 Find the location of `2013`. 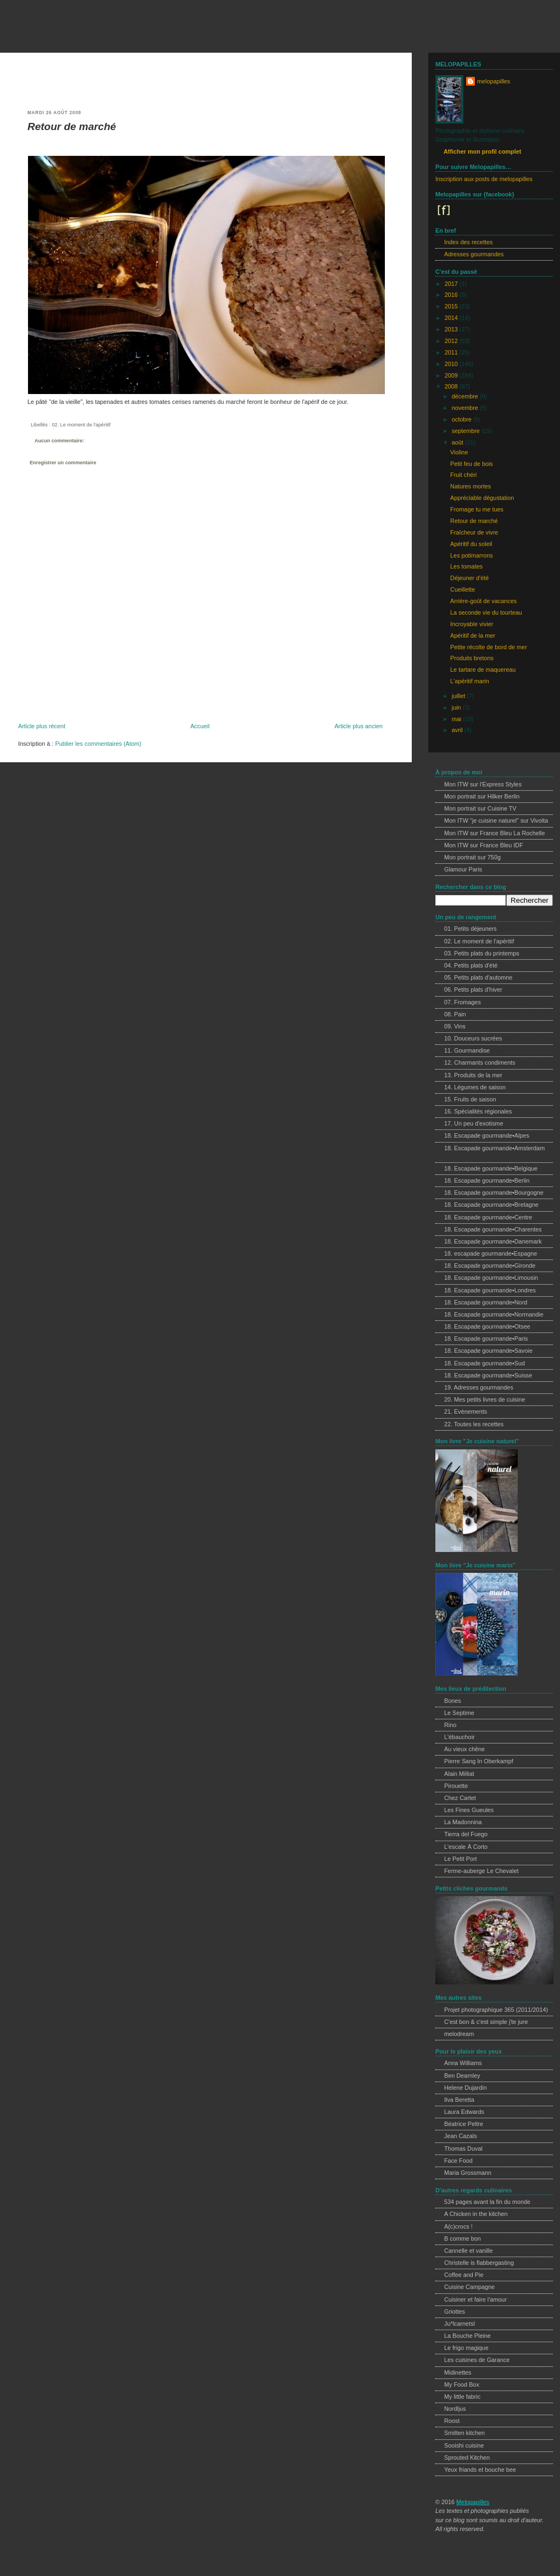

2013 is located at coordinates (452, 329).